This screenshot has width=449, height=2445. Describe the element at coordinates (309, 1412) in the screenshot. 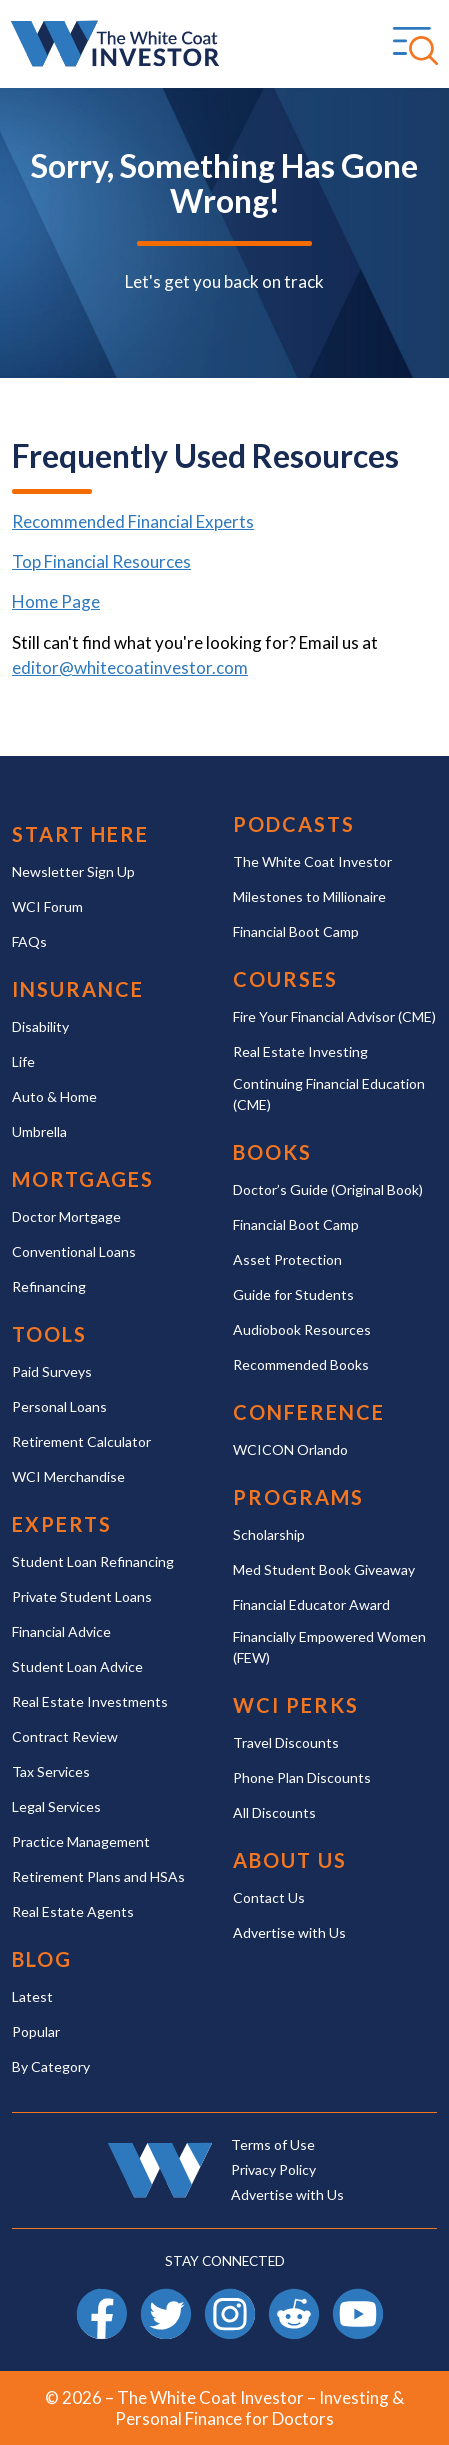

I see `Conference` at that location.